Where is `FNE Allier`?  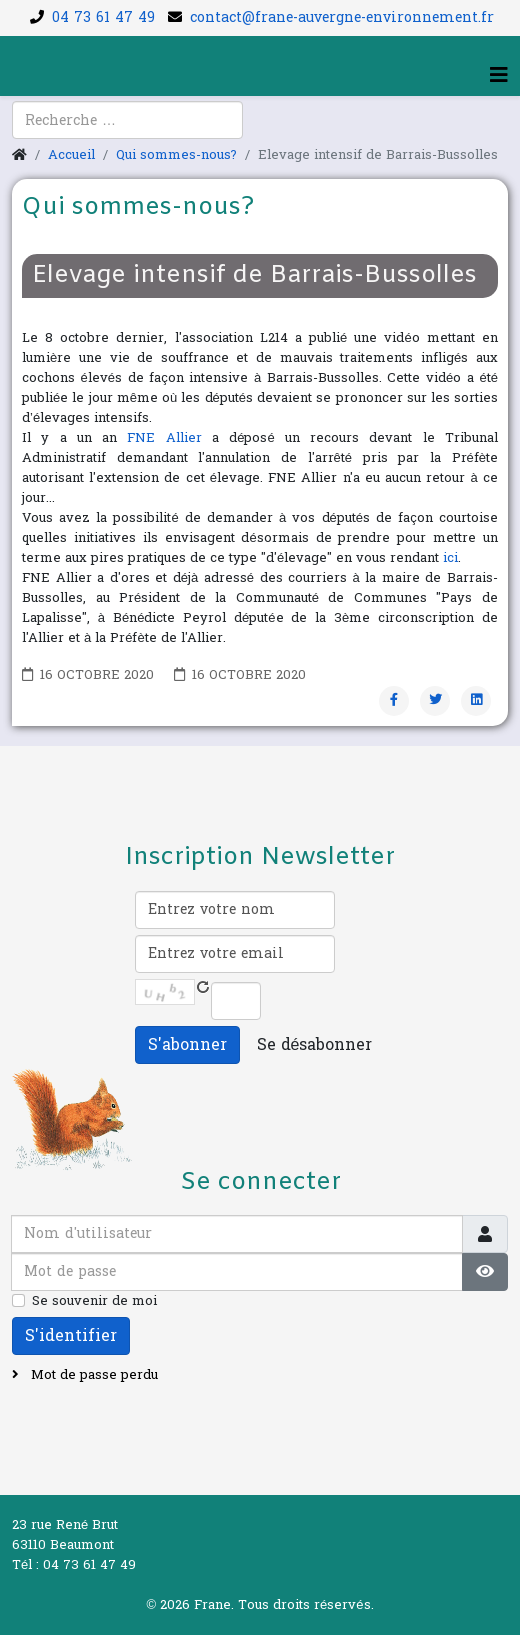
FNE Allier is located at coordinates (164, 438).